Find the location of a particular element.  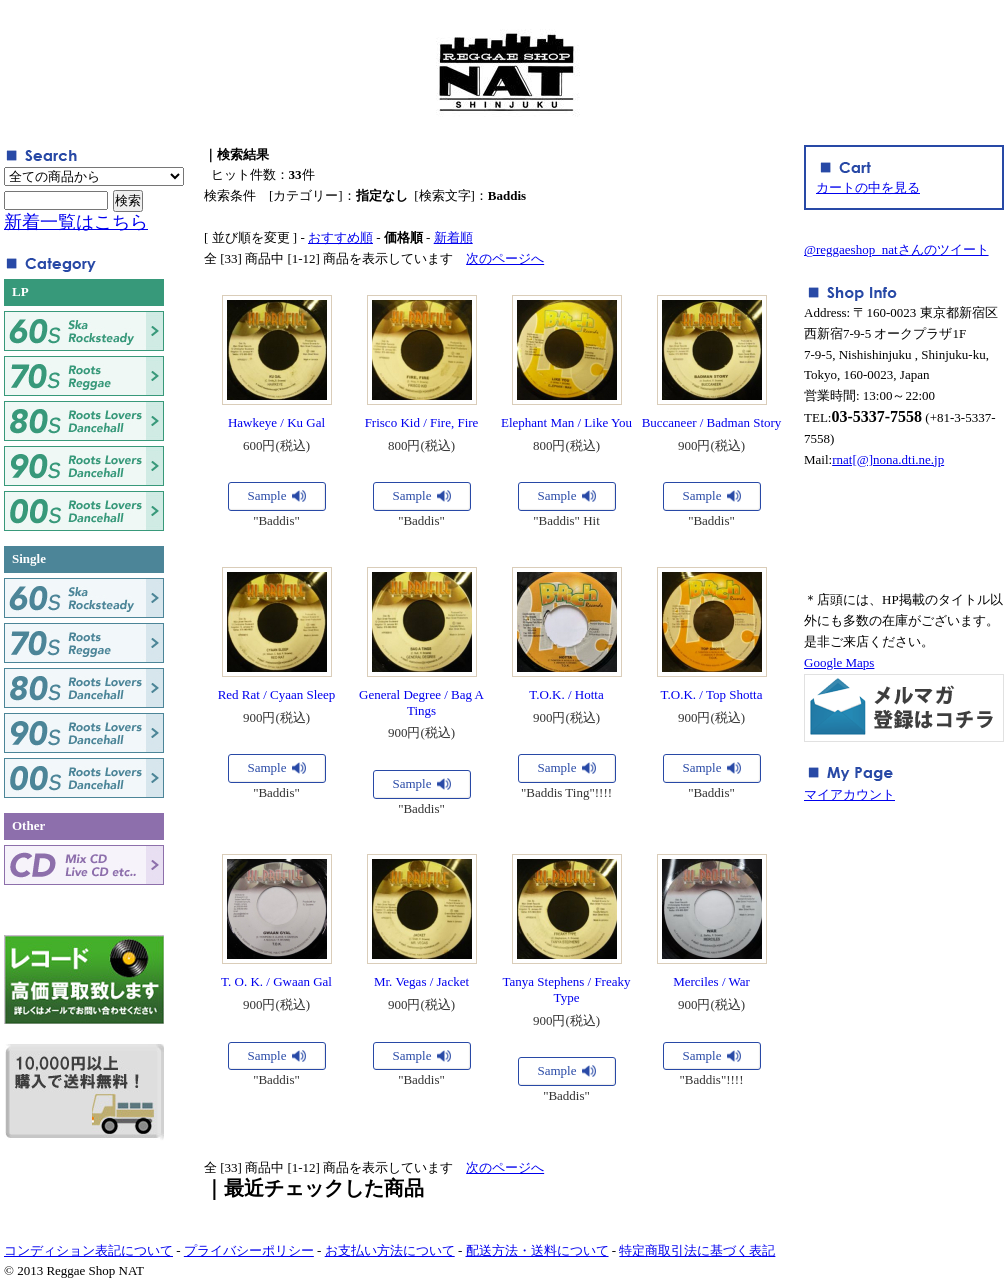

配送方法・送料について is located at coordinates (537, 1250).